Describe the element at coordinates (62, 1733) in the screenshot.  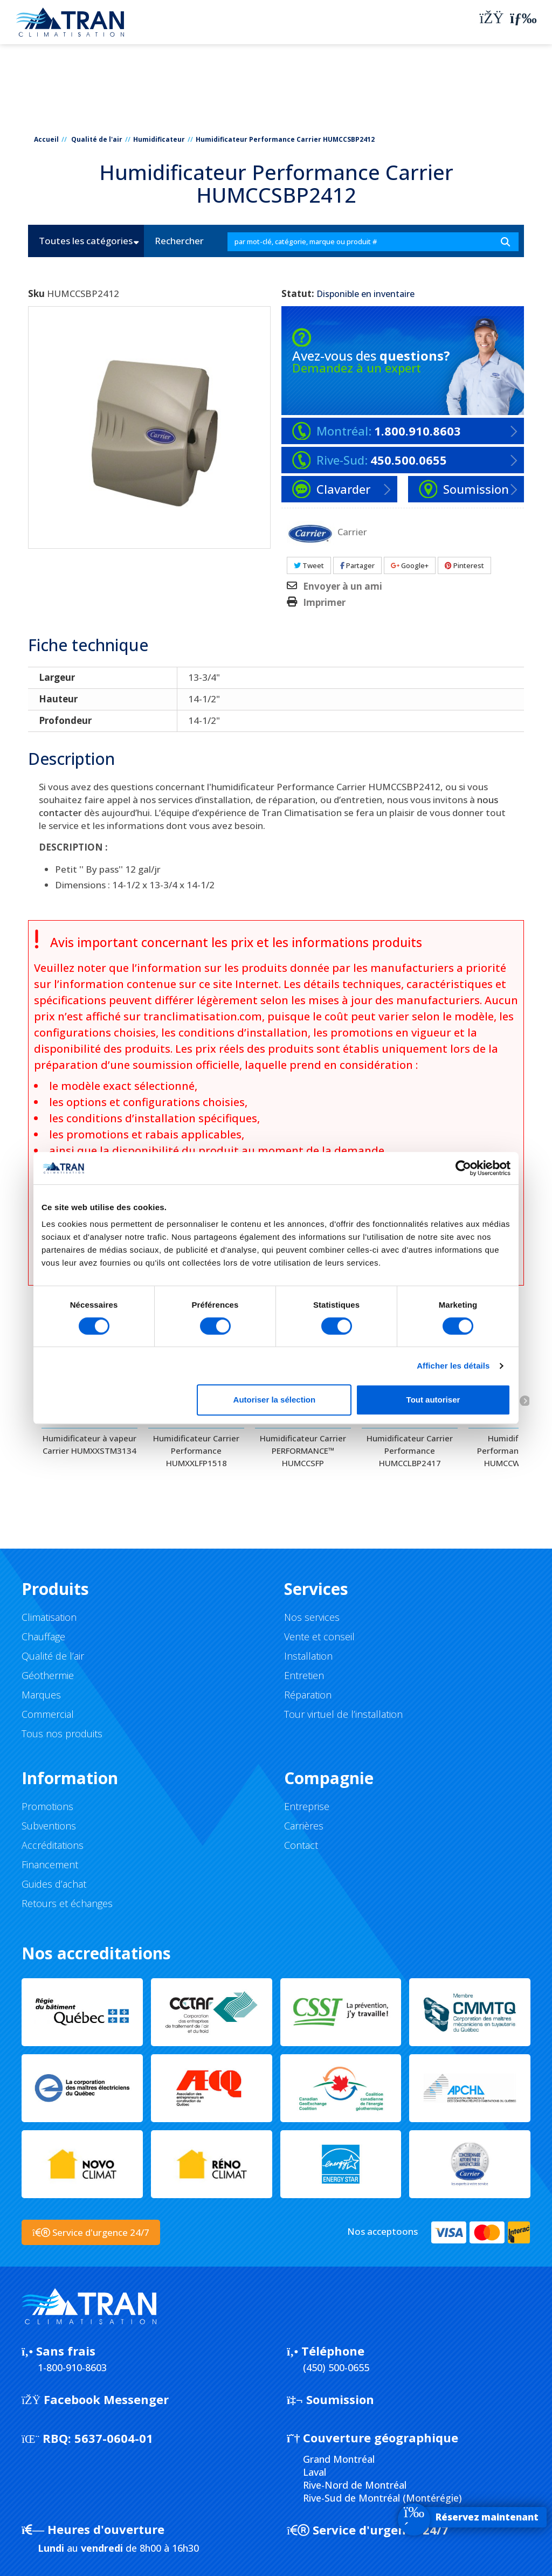
I see `Tous nos produits` at that location.